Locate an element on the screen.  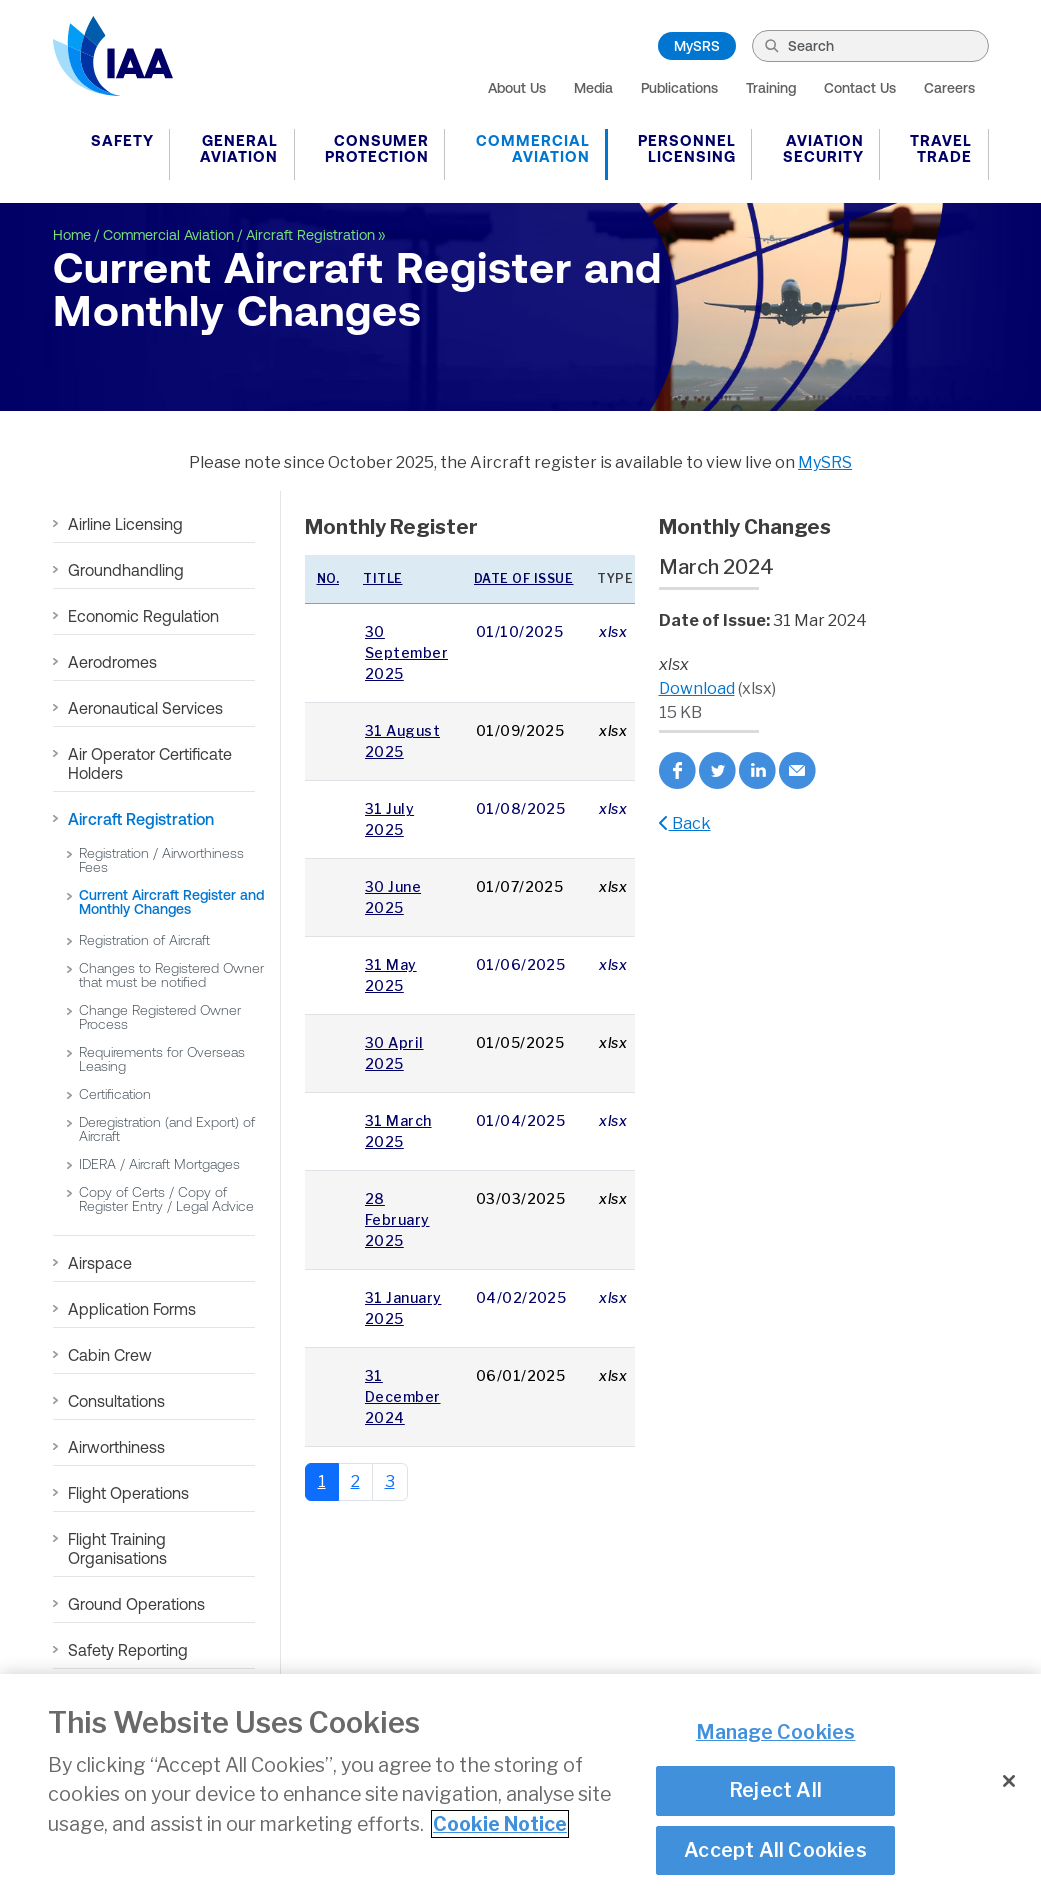
Reject All is located at coordinates (775, 1790).